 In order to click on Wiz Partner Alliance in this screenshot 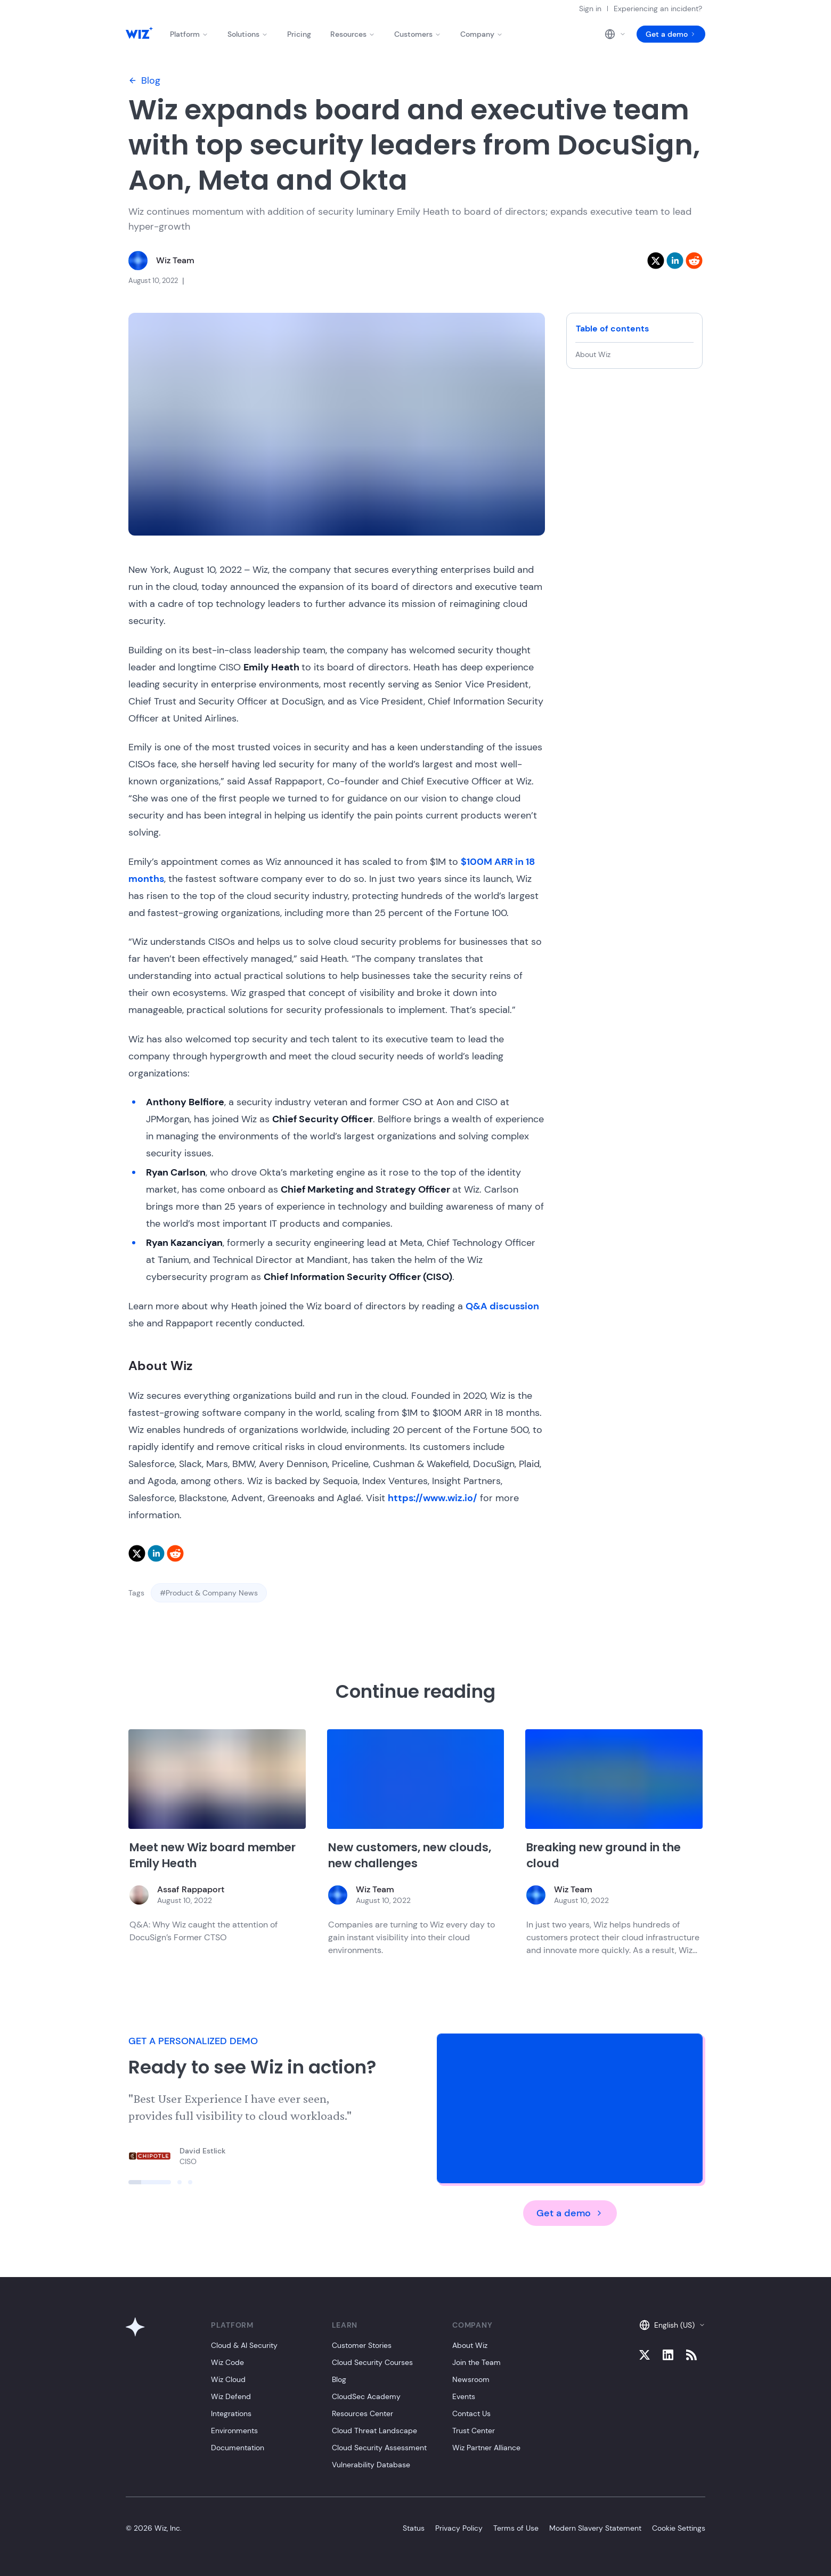, I will do `click(486, 2447)`.